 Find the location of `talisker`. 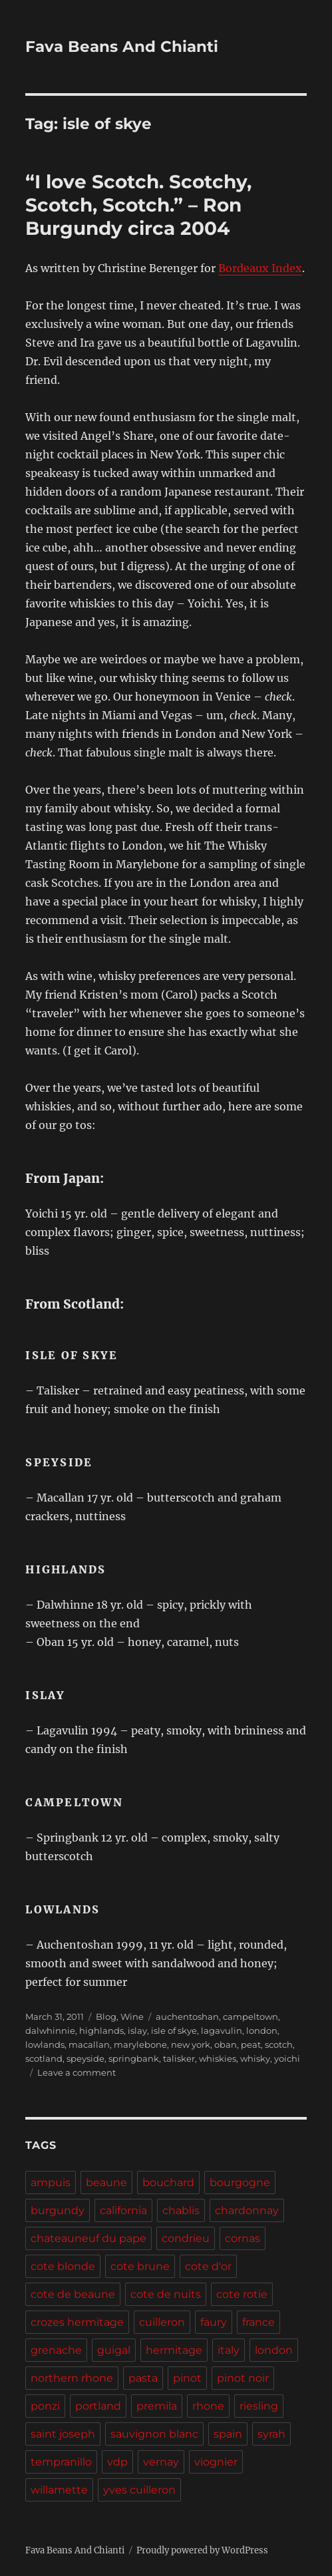

talisker is located at coordinates (179, 2058).